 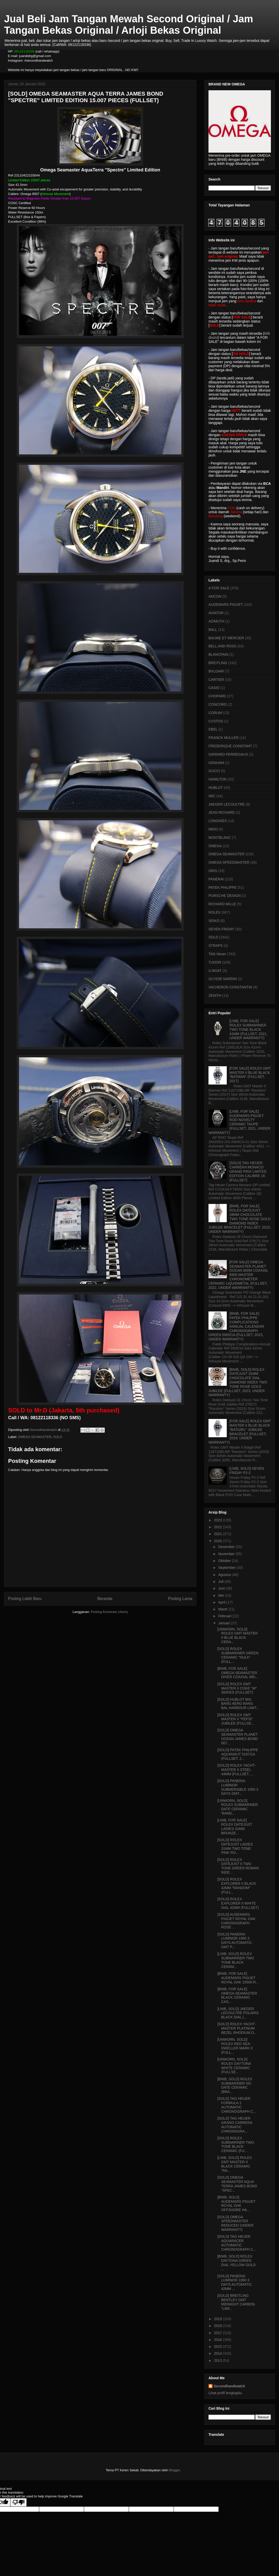 What do you see at coordinates (174, 2470) in the screenshot?
I see `Blogger` at bounding box center [174, 2470].